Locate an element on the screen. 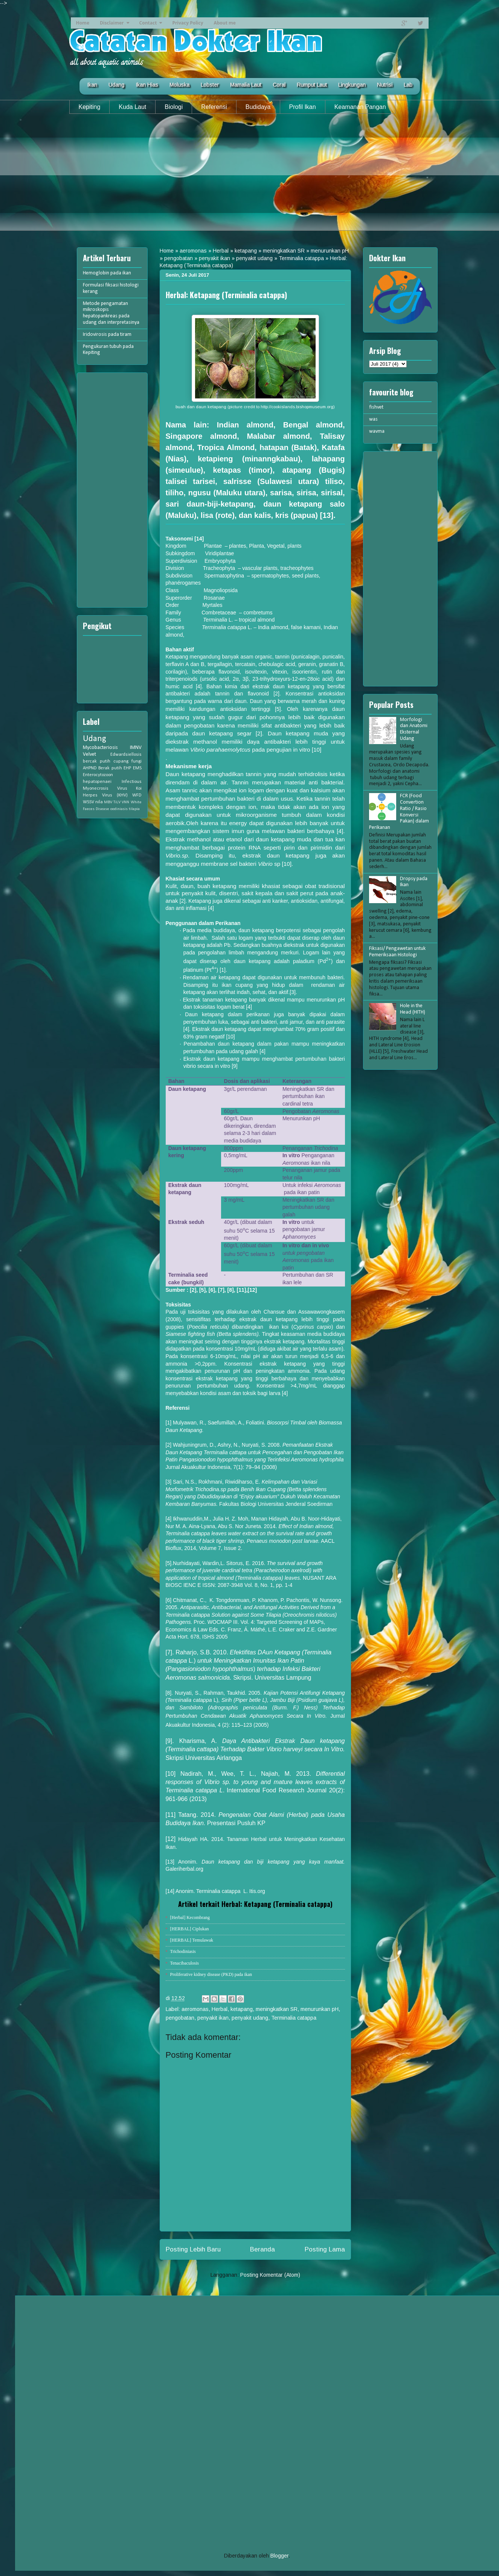 The image size is (499, 2576). Edwardsiellosis is located at coordinates (126, 754).